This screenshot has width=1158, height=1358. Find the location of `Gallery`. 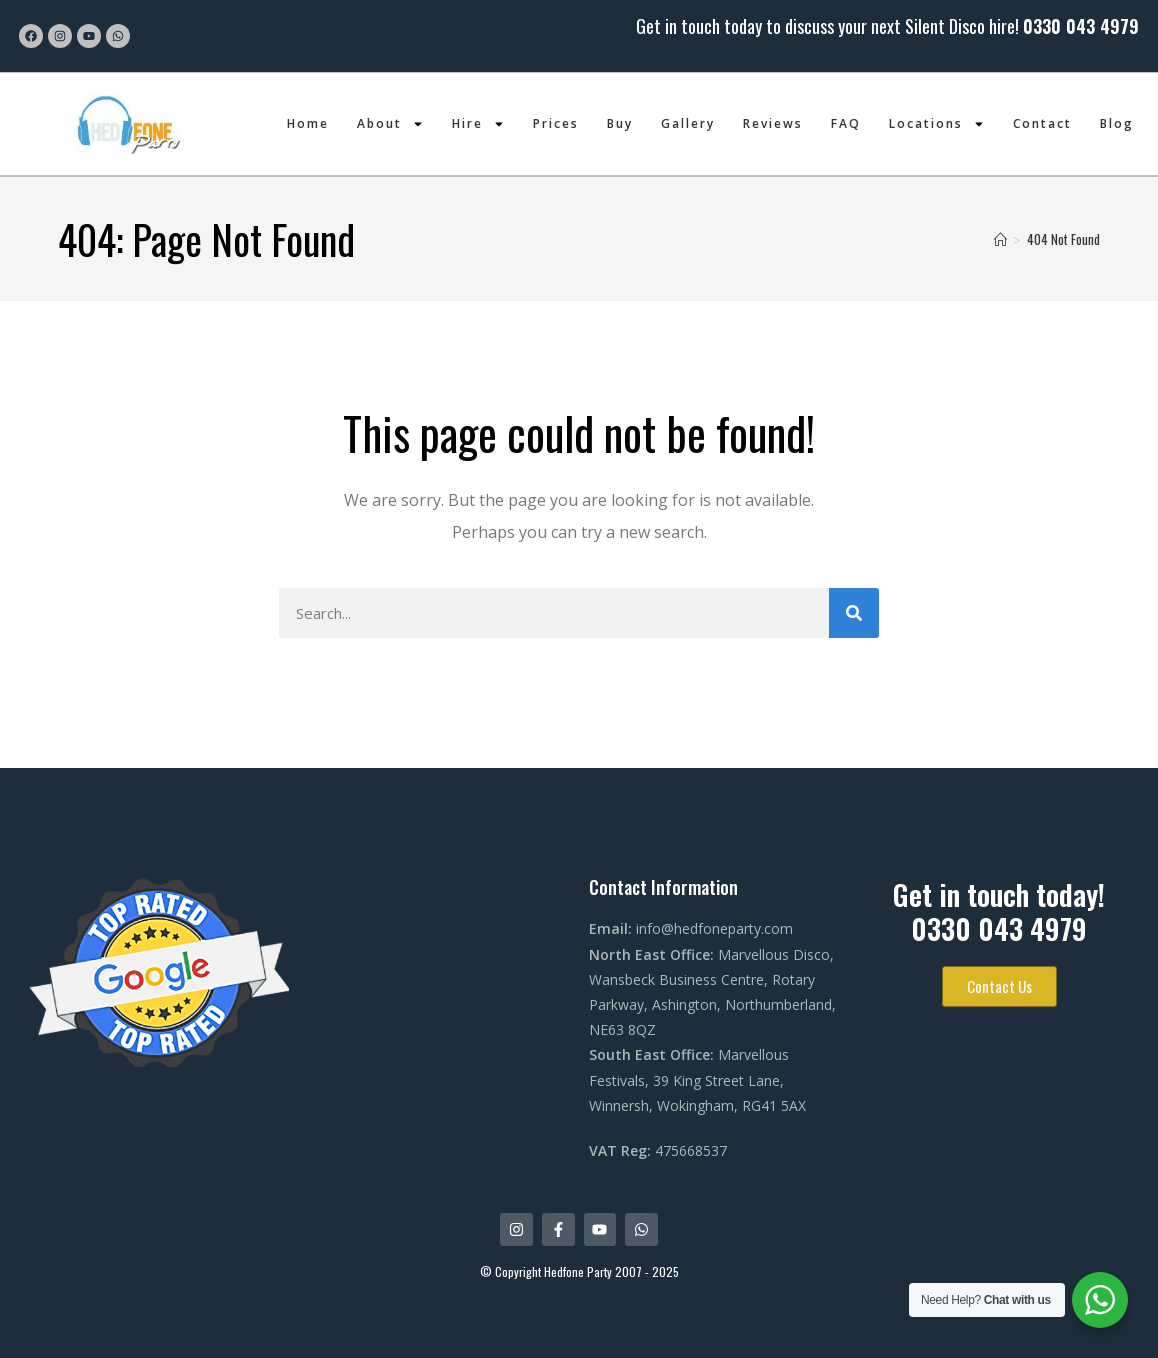

Gallery is located at coordinates (688, 123).